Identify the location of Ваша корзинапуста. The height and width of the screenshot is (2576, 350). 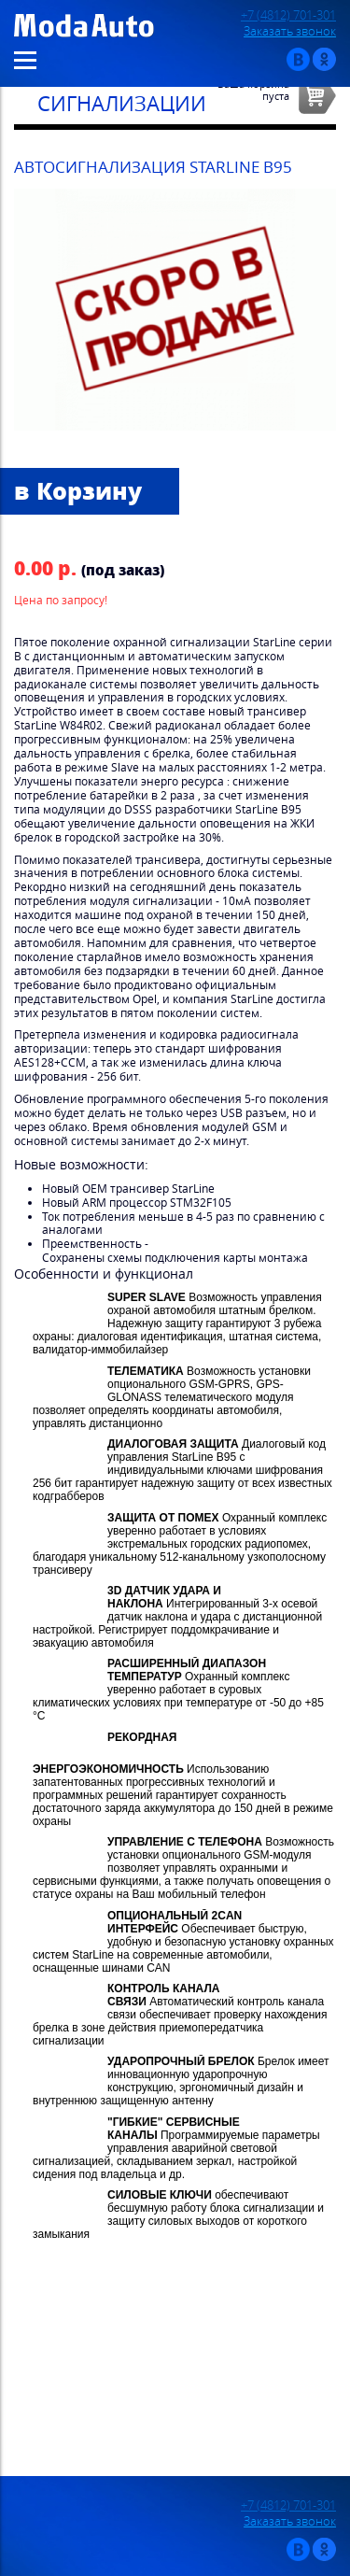
(253, 90).